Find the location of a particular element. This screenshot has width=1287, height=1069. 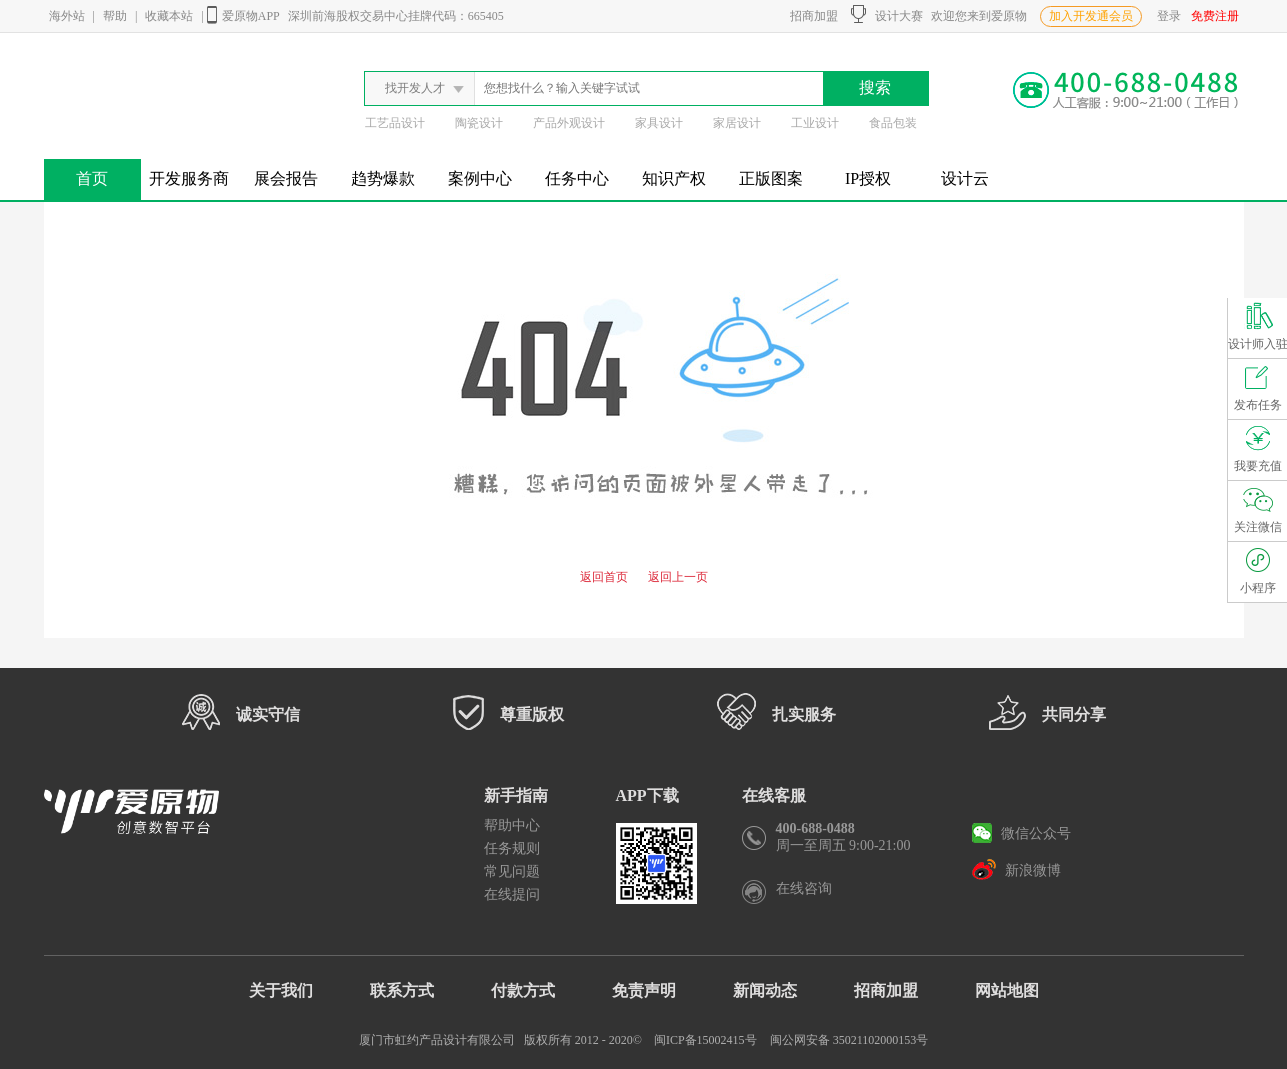

返回上一页 is located at coordinates (678, 577).